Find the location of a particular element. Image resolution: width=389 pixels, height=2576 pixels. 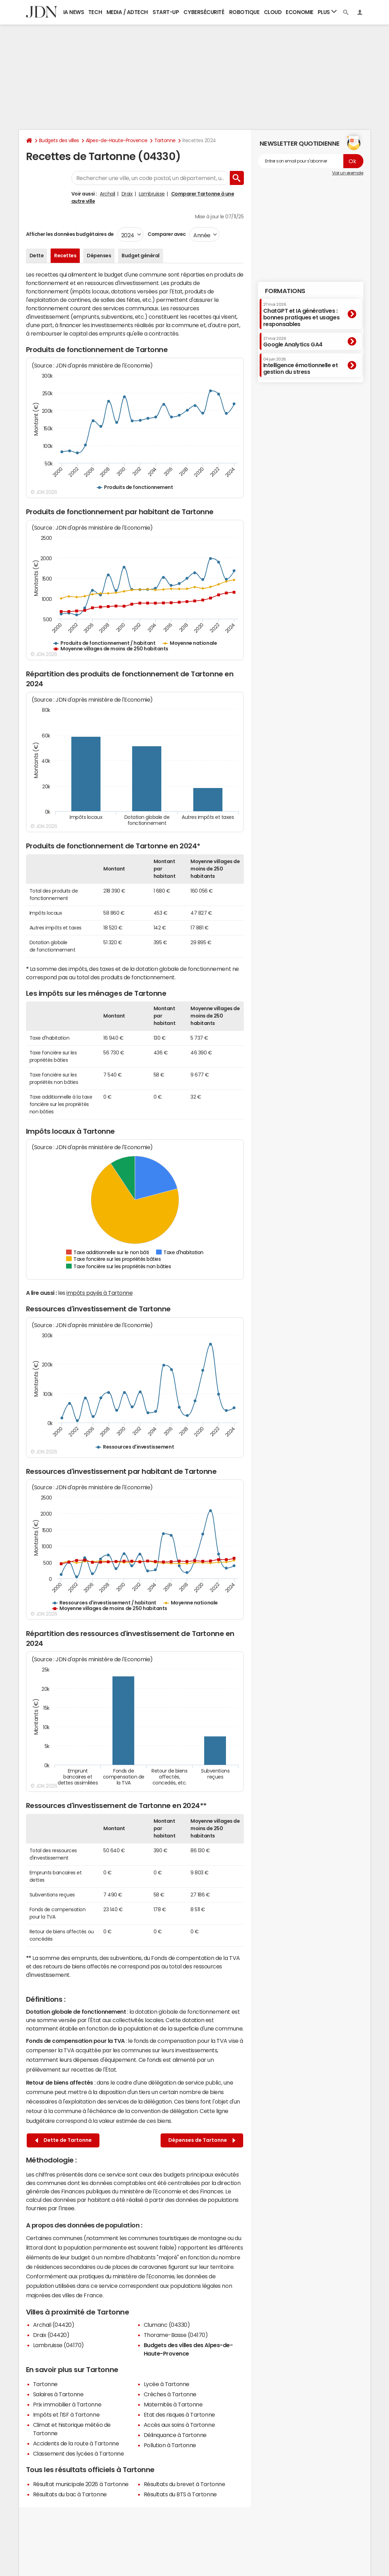

Start-up is located at coordinates (166, 12).